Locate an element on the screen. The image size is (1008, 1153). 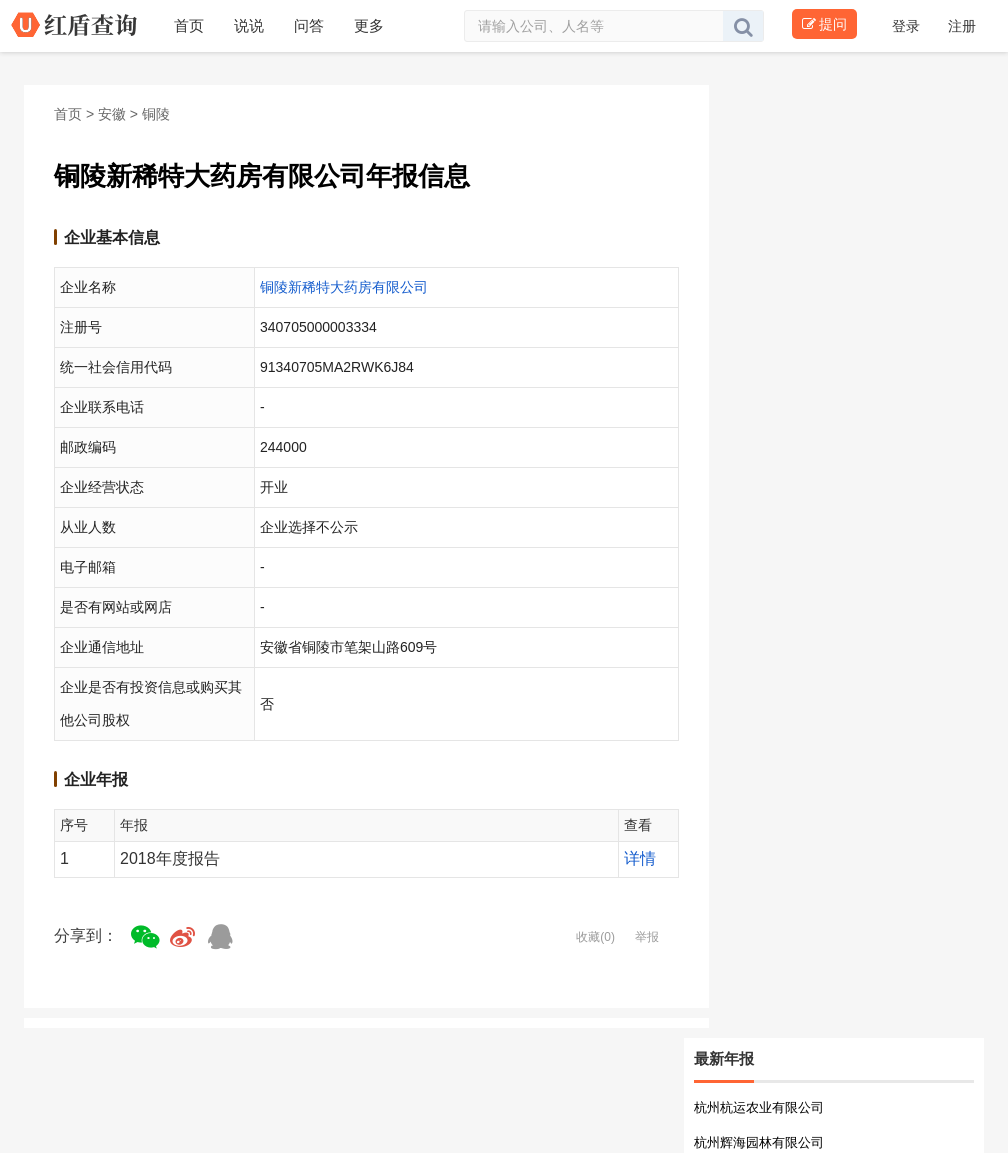
首页 is located at coordinates (68, 114).